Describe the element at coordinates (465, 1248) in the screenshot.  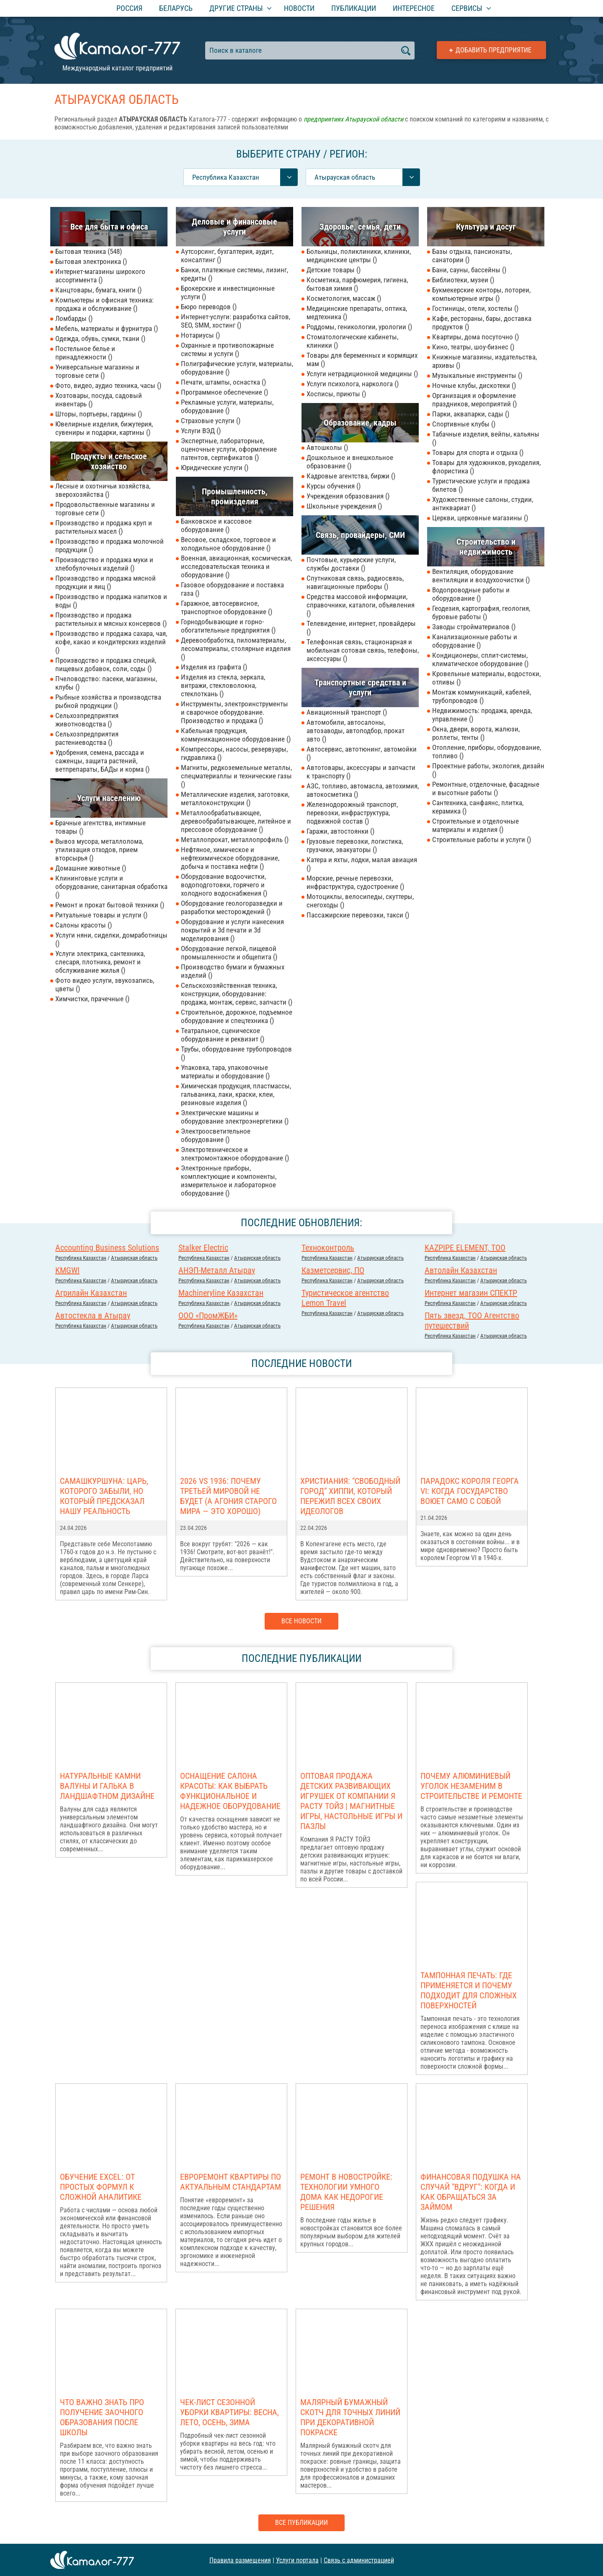
I see `KAZPIPE ELEMENT, ТОО` at that location.